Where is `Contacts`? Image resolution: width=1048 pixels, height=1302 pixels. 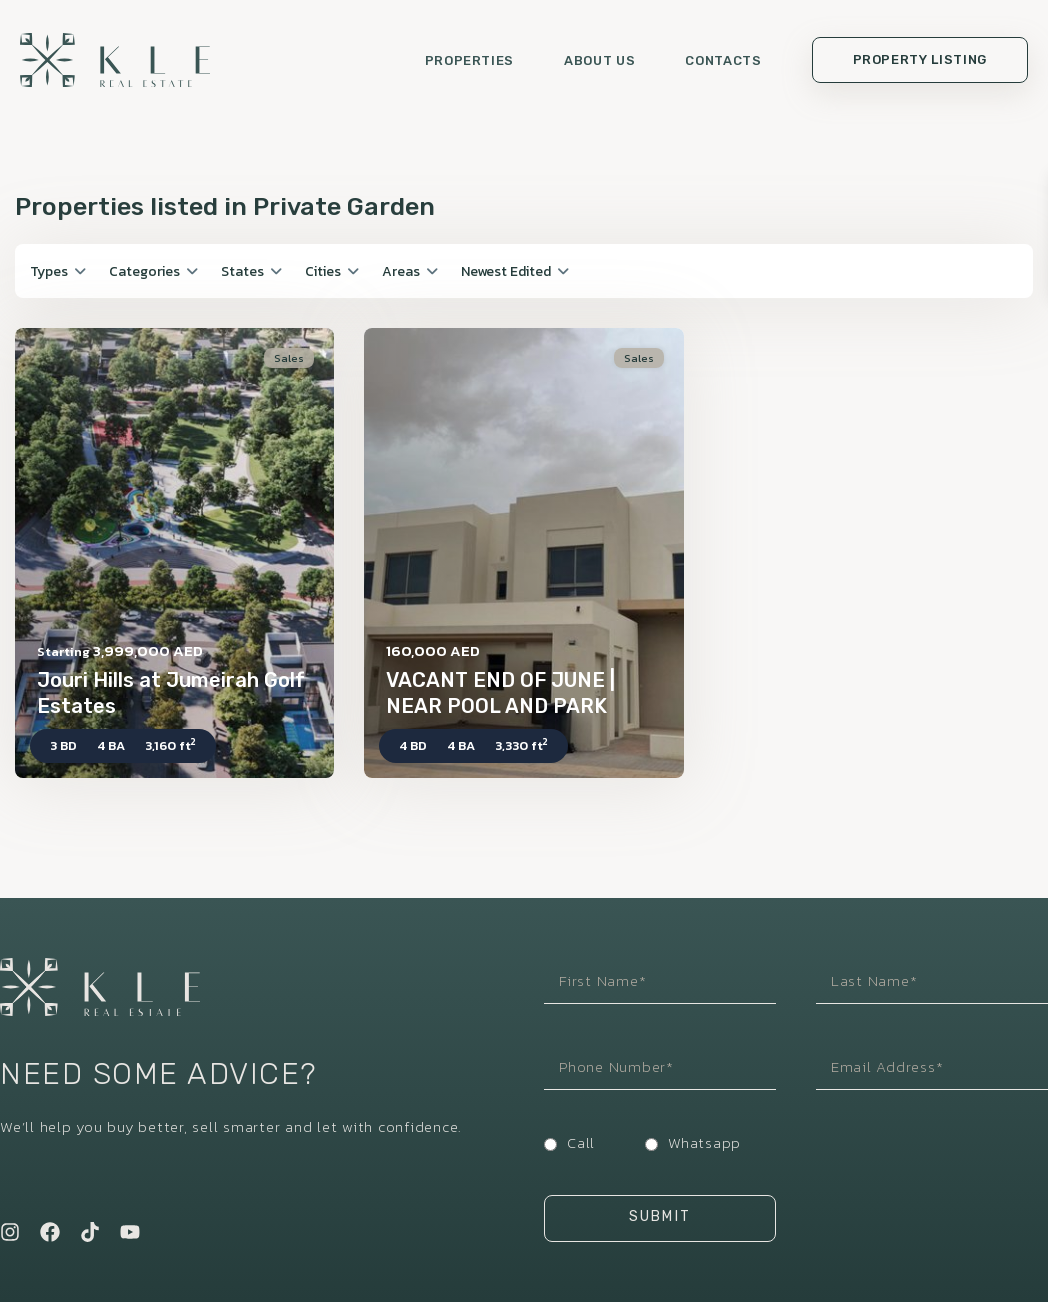 Contacts is located at coordinates (723, 60).